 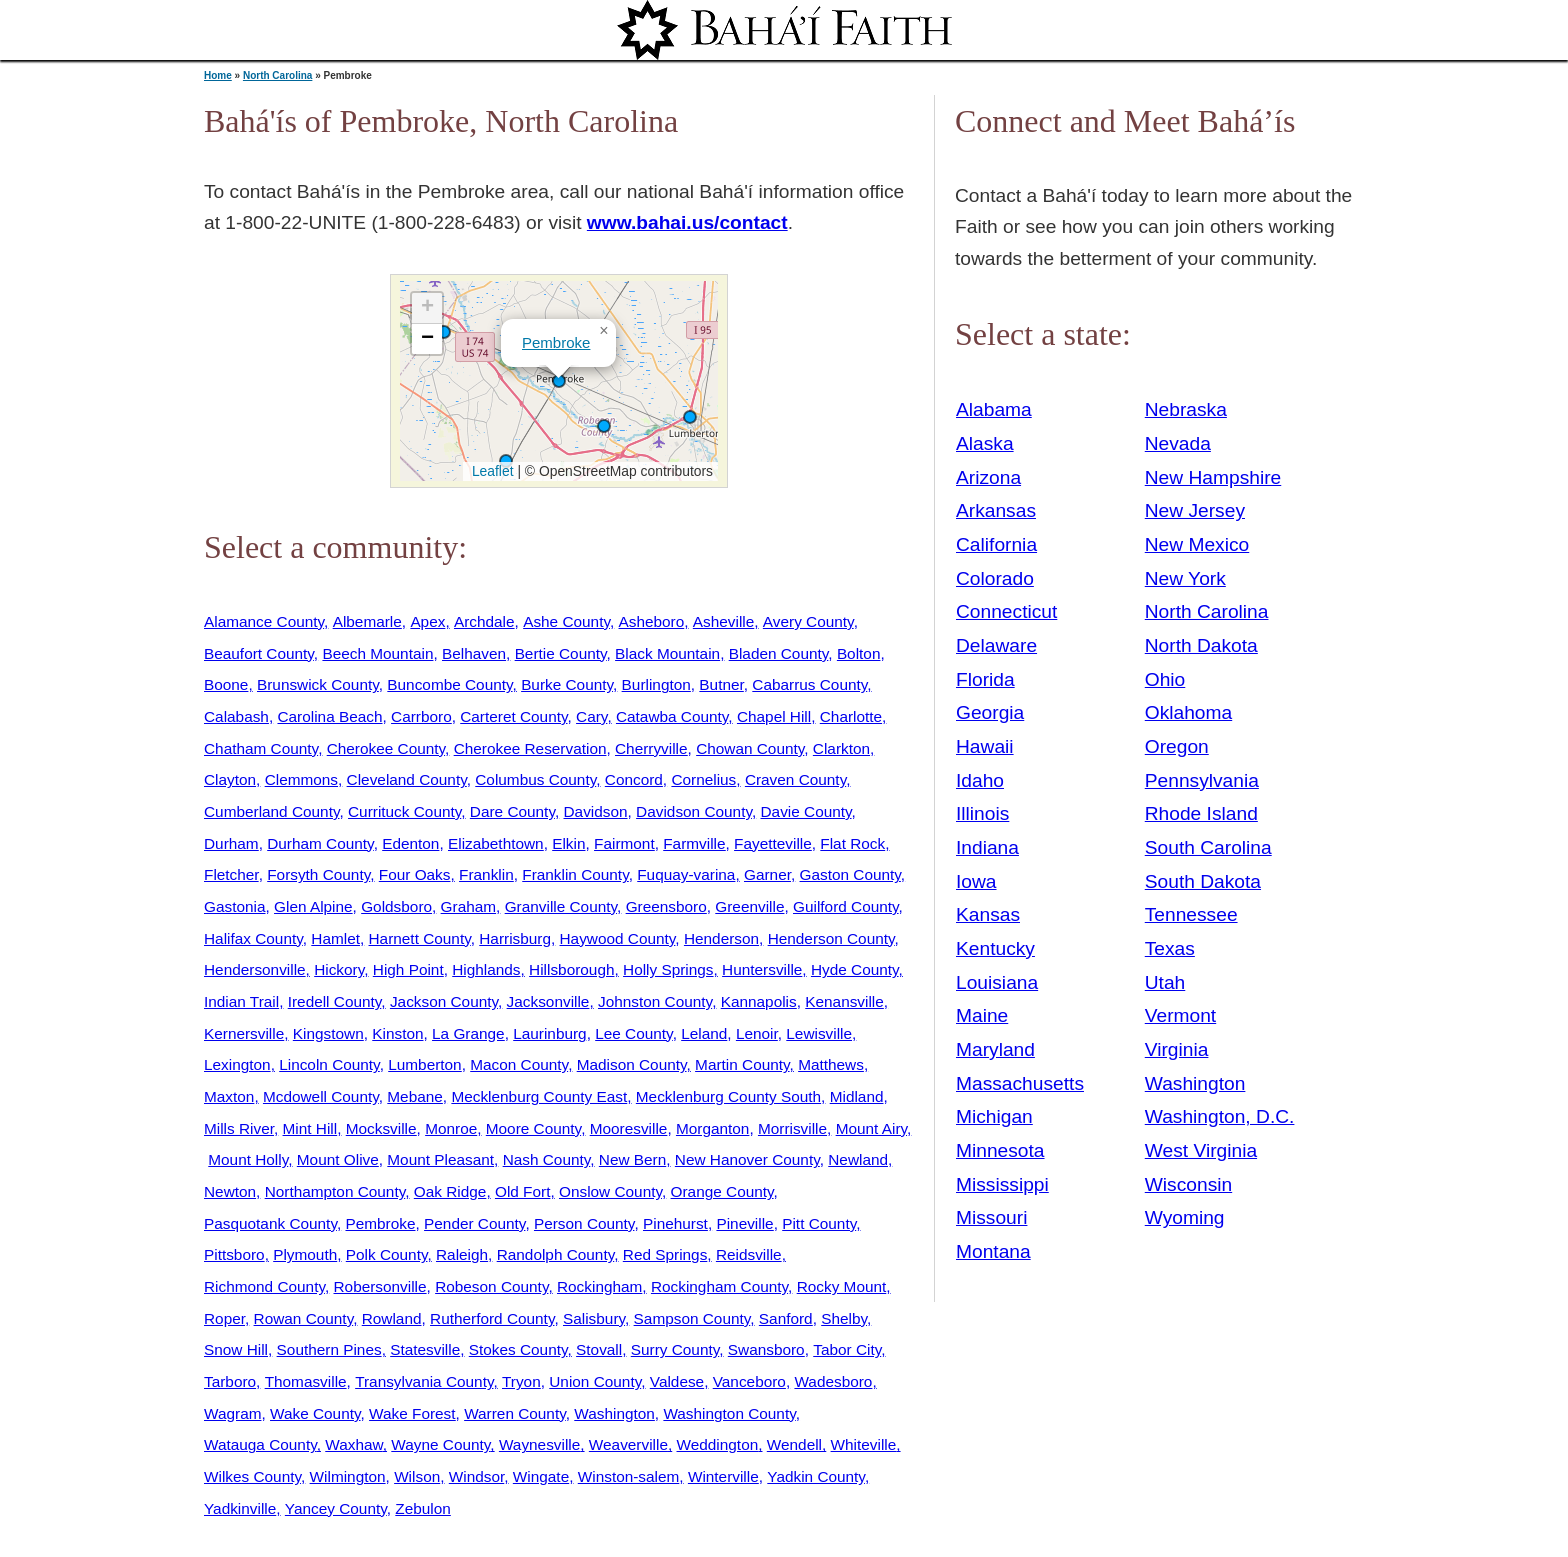 What do you see at coordinates (1213, 477) in the screenshot?
I see `New Hampshire` at bounding box center [1213, 477].